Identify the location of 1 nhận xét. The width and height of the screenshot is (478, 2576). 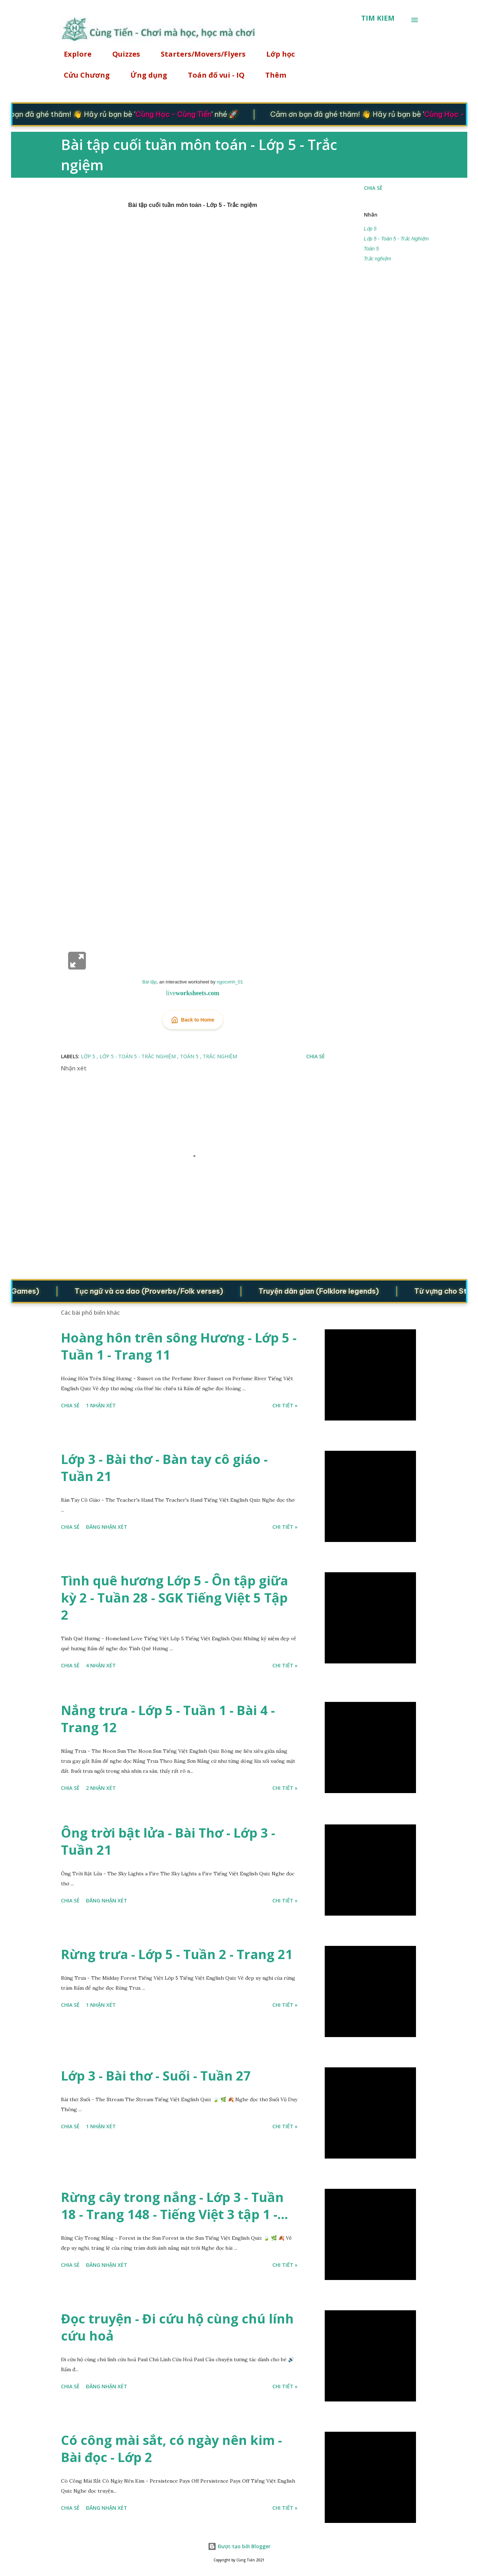
(101, 1405).